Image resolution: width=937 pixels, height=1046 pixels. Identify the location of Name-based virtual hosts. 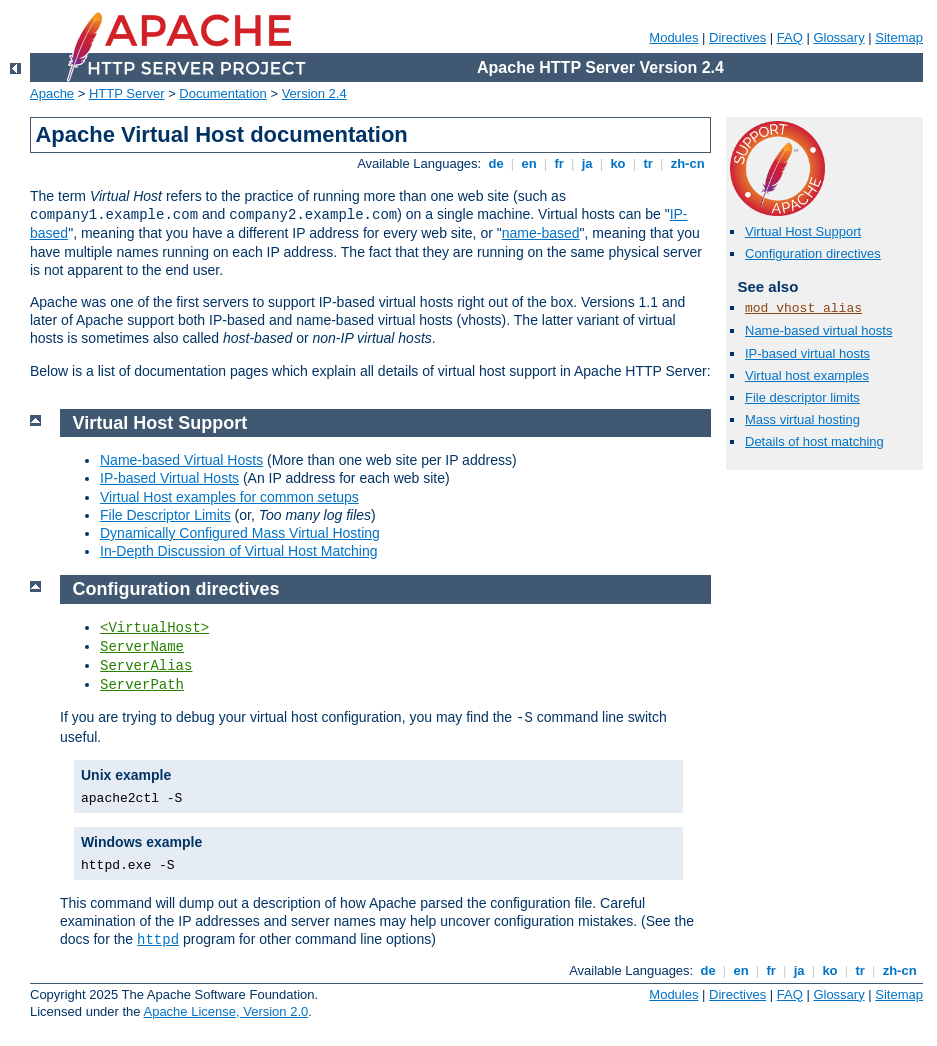
(818, 330).